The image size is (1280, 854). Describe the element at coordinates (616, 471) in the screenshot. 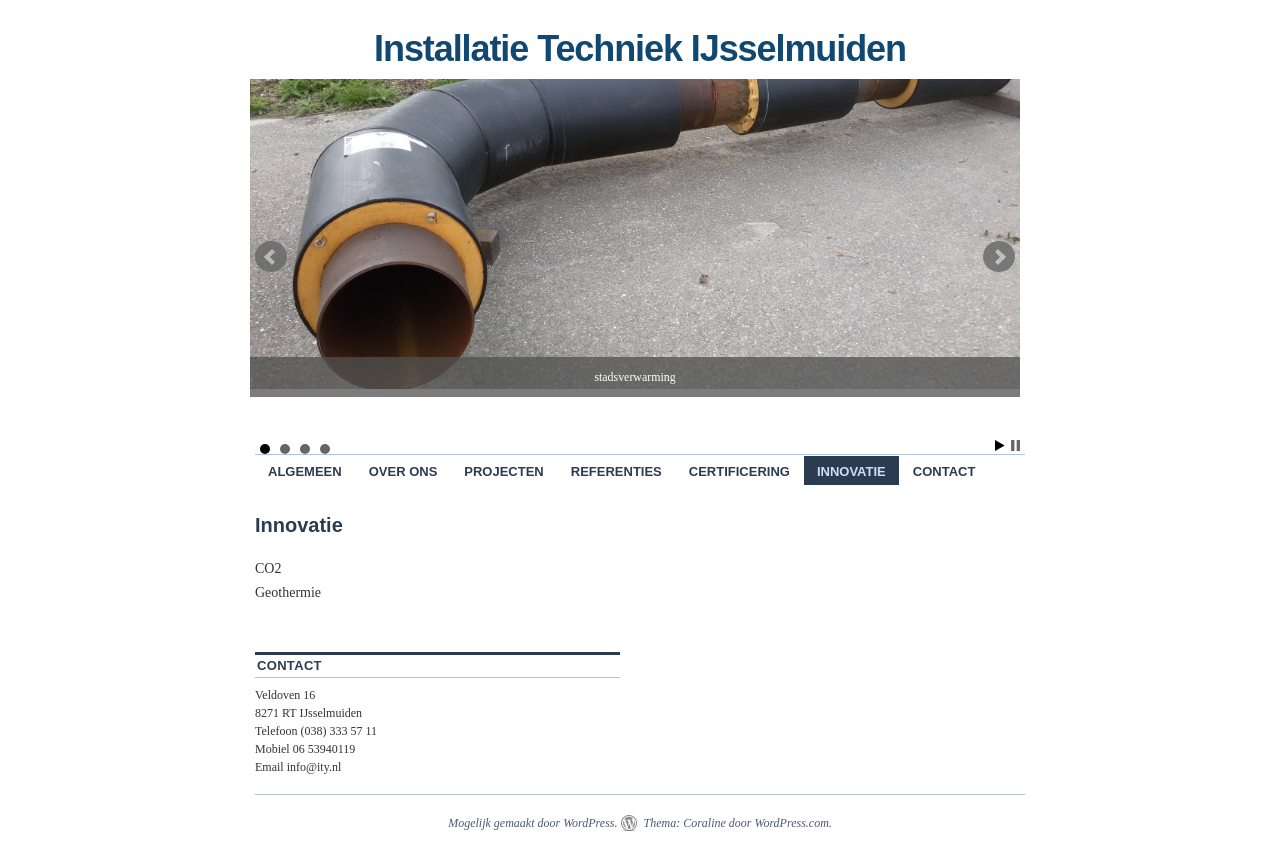

I see `Referenties` at that location.